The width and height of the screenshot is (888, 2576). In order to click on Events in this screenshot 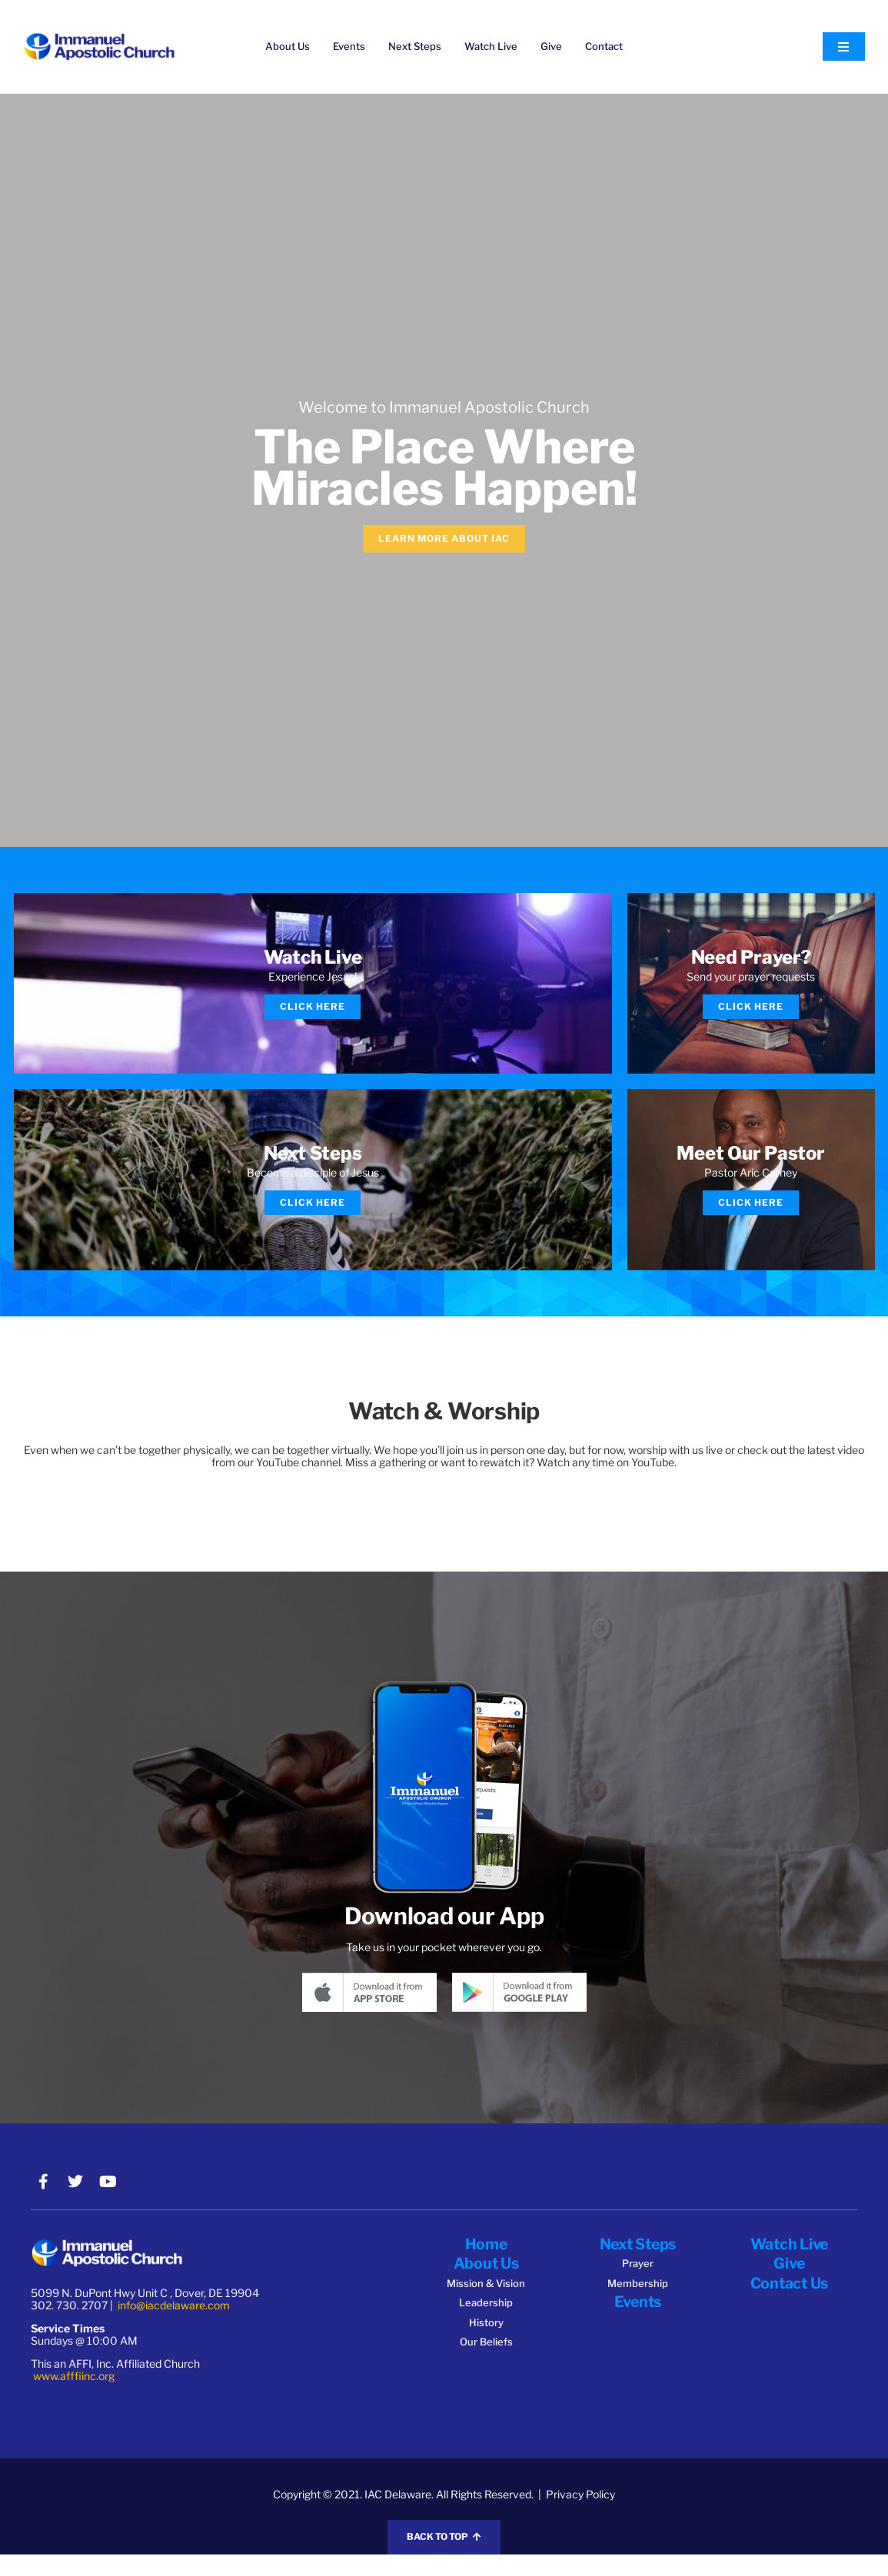, I will do `click(349, 46)`.